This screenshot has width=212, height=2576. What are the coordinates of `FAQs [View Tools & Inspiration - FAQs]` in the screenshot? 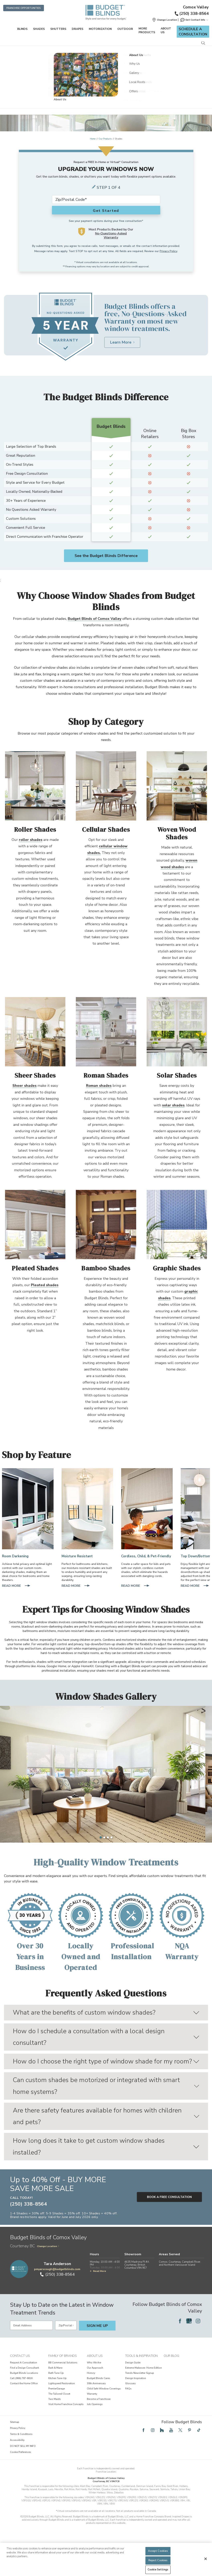 It's located at (128, 2388).